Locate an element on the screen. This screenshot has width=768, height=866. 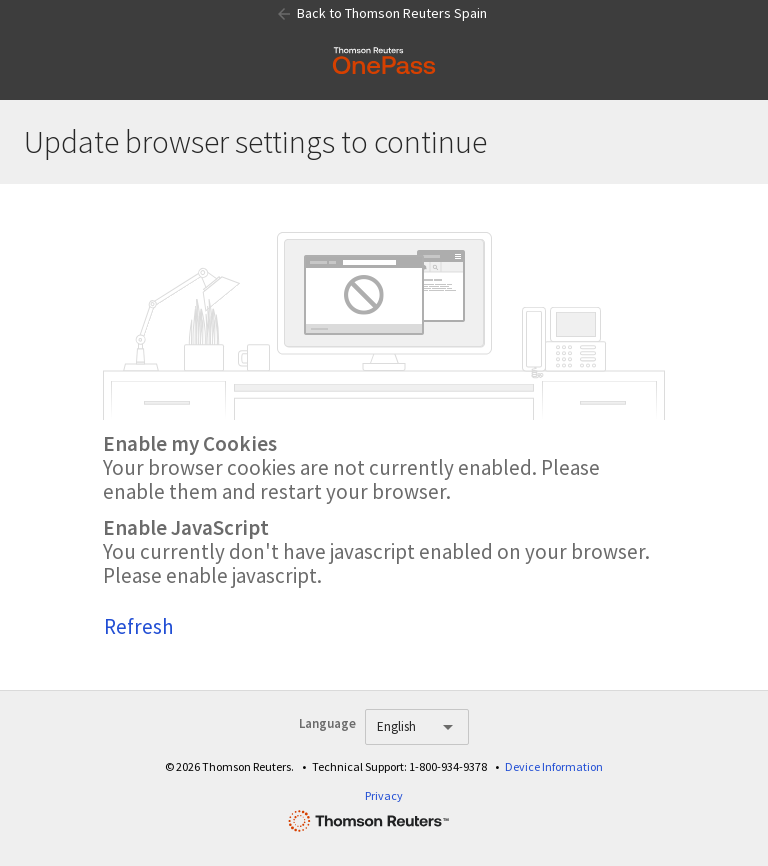
Language is located at coordinates (327, 723).